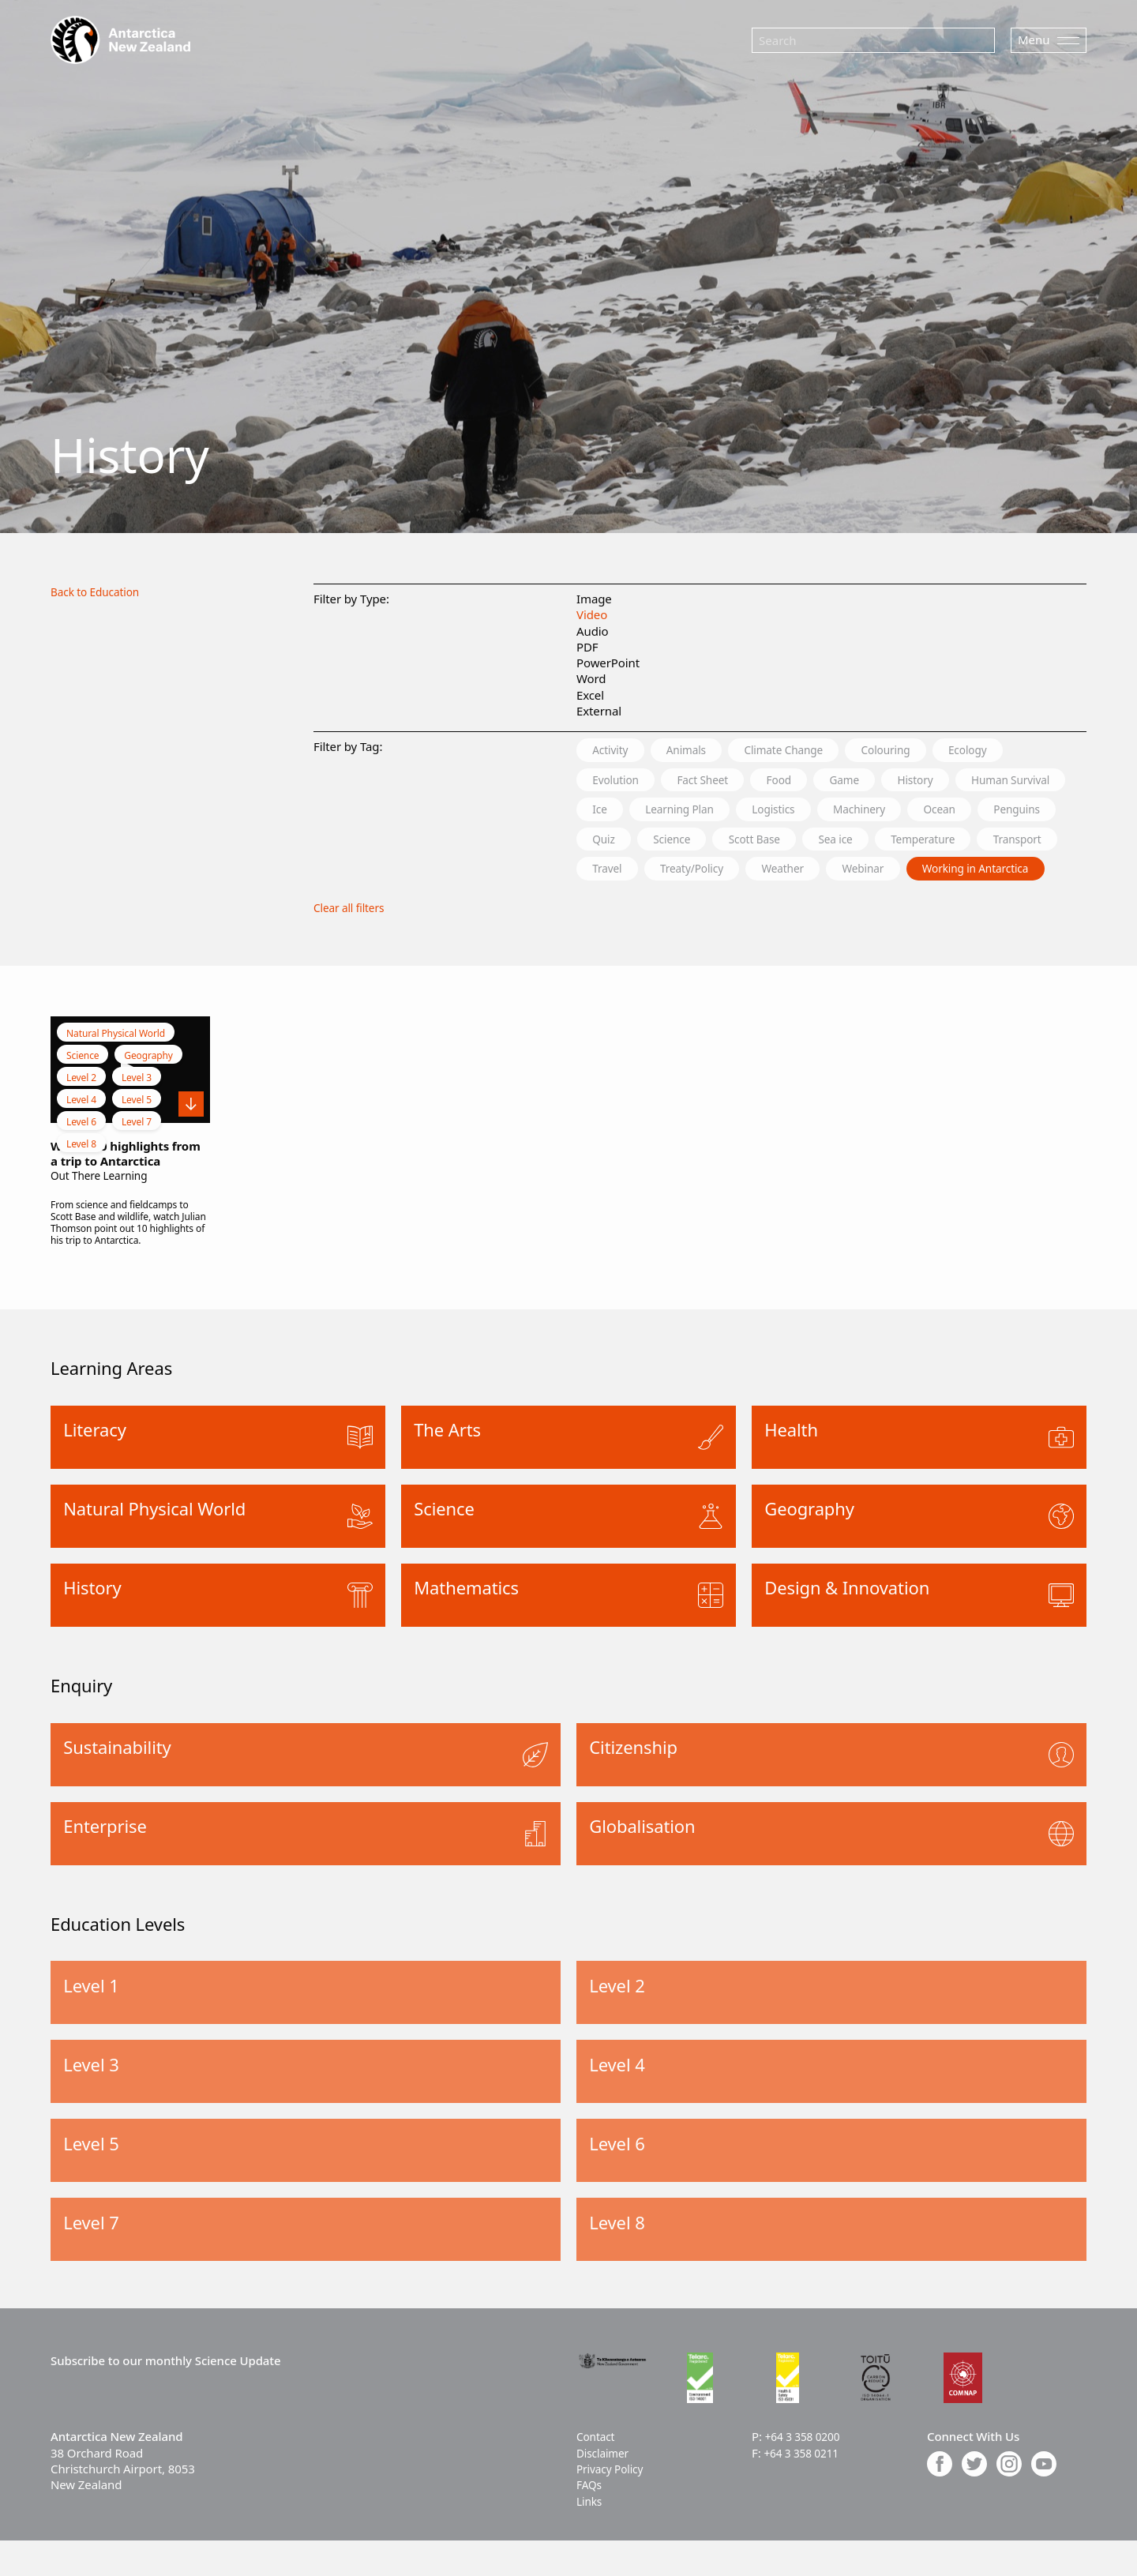 Image resolution: width=1137 pixels, height=2576 pixels. What do you see at coordinates (81, 1180) in the screenshot?
I see `Level 8` at bounding box center [81, 1180].